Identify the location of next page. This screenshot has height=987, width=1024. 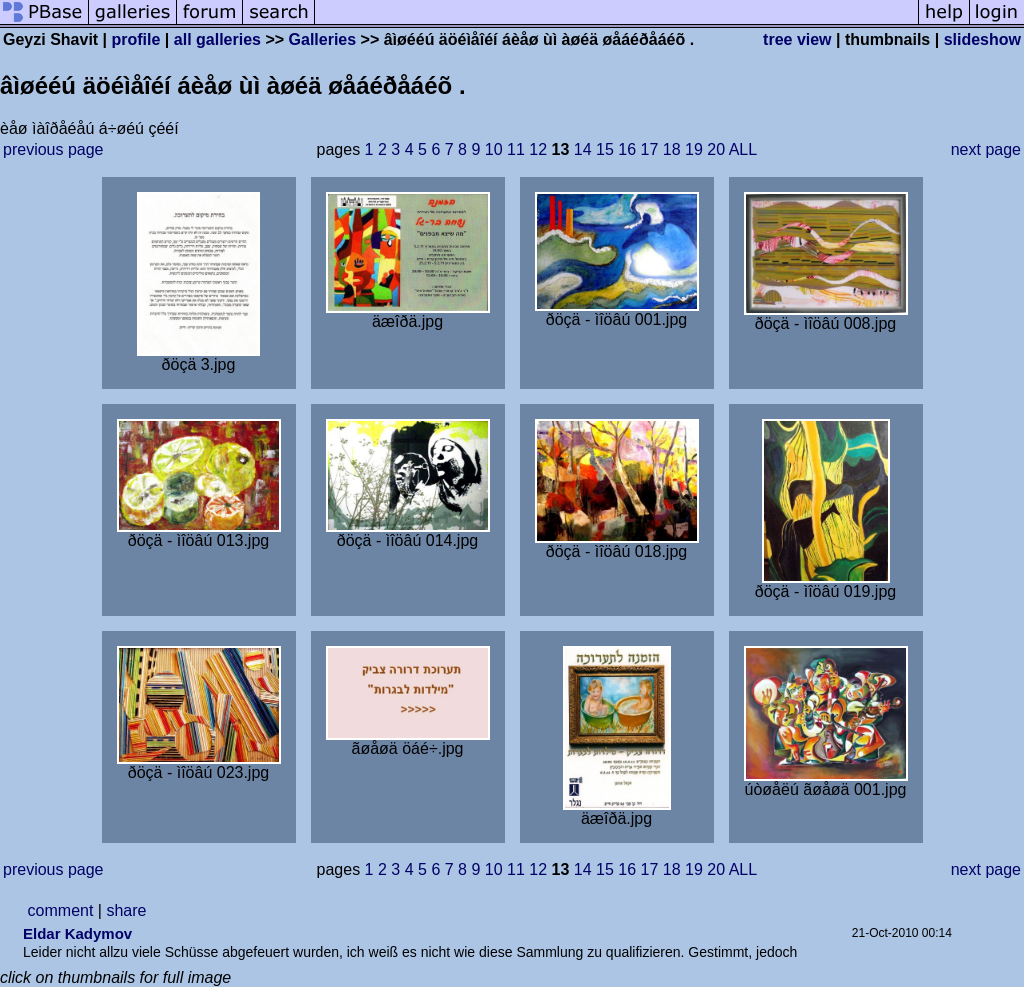
(986, 149).